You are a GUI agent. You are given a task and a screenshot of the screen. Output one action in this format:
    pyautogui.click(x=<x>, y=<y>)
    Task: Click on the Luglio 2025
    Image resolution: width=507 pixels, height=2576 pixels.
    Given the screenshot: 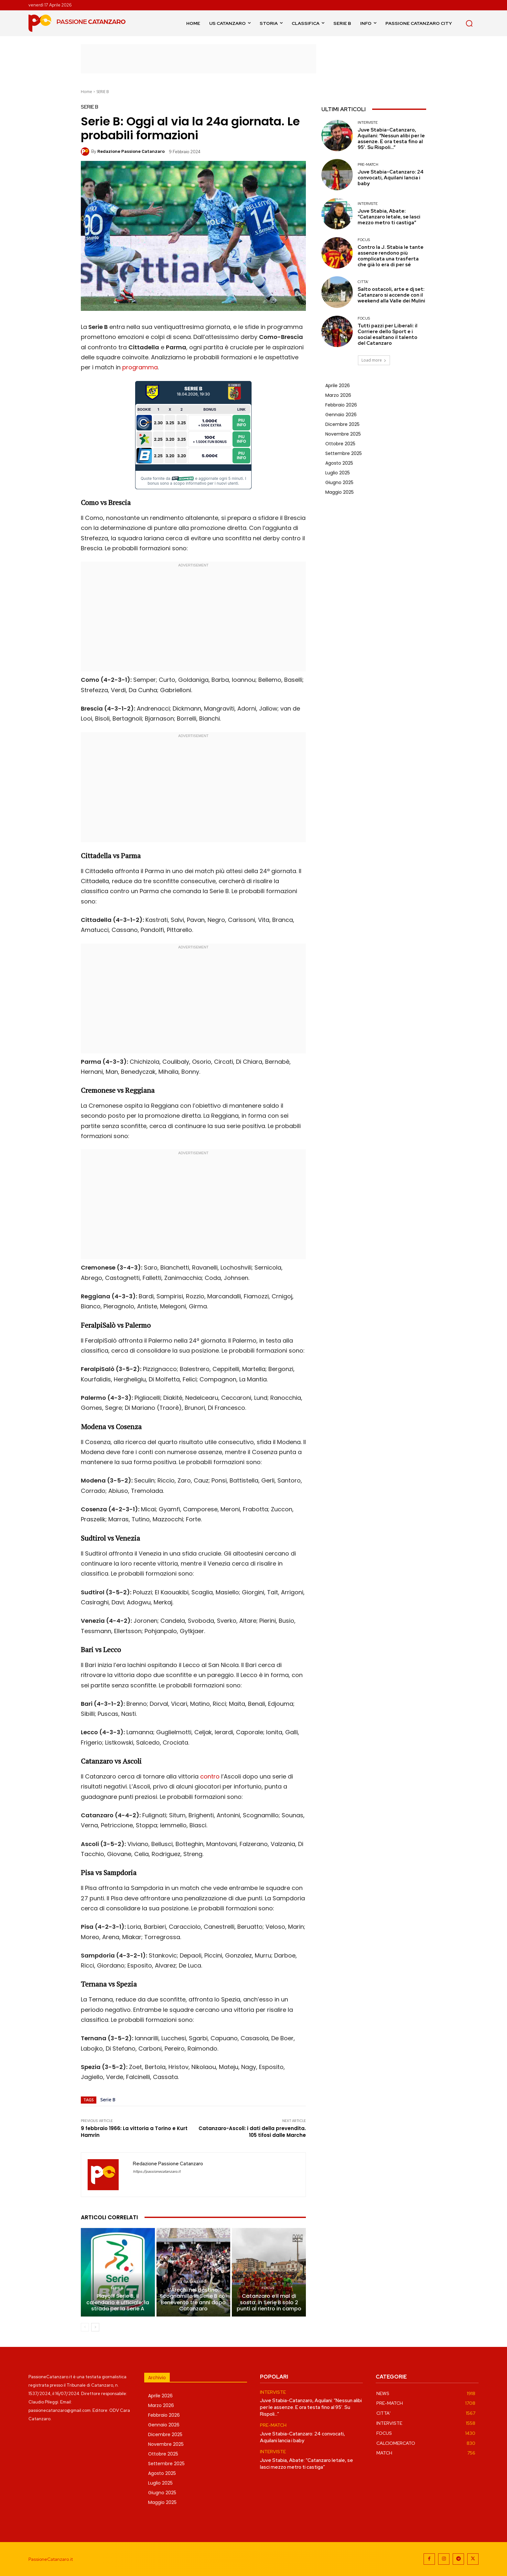 What is the action you would take?
    pyautogui.click(x=337, y=473)
    